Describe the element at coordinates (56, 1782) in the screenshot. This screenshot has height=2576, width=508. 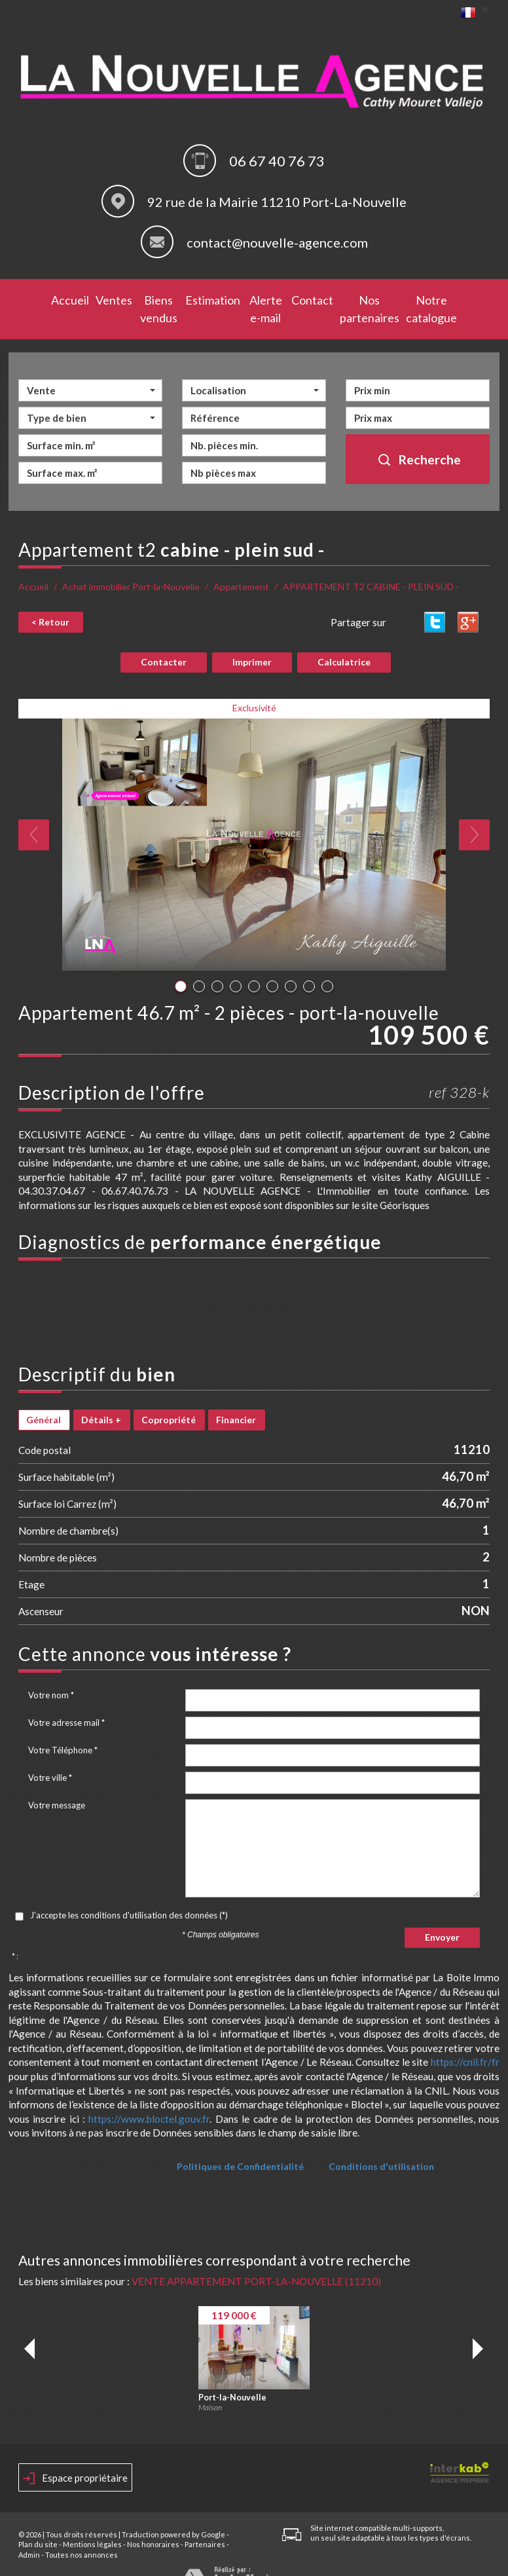
I see `Votre message` at that location.